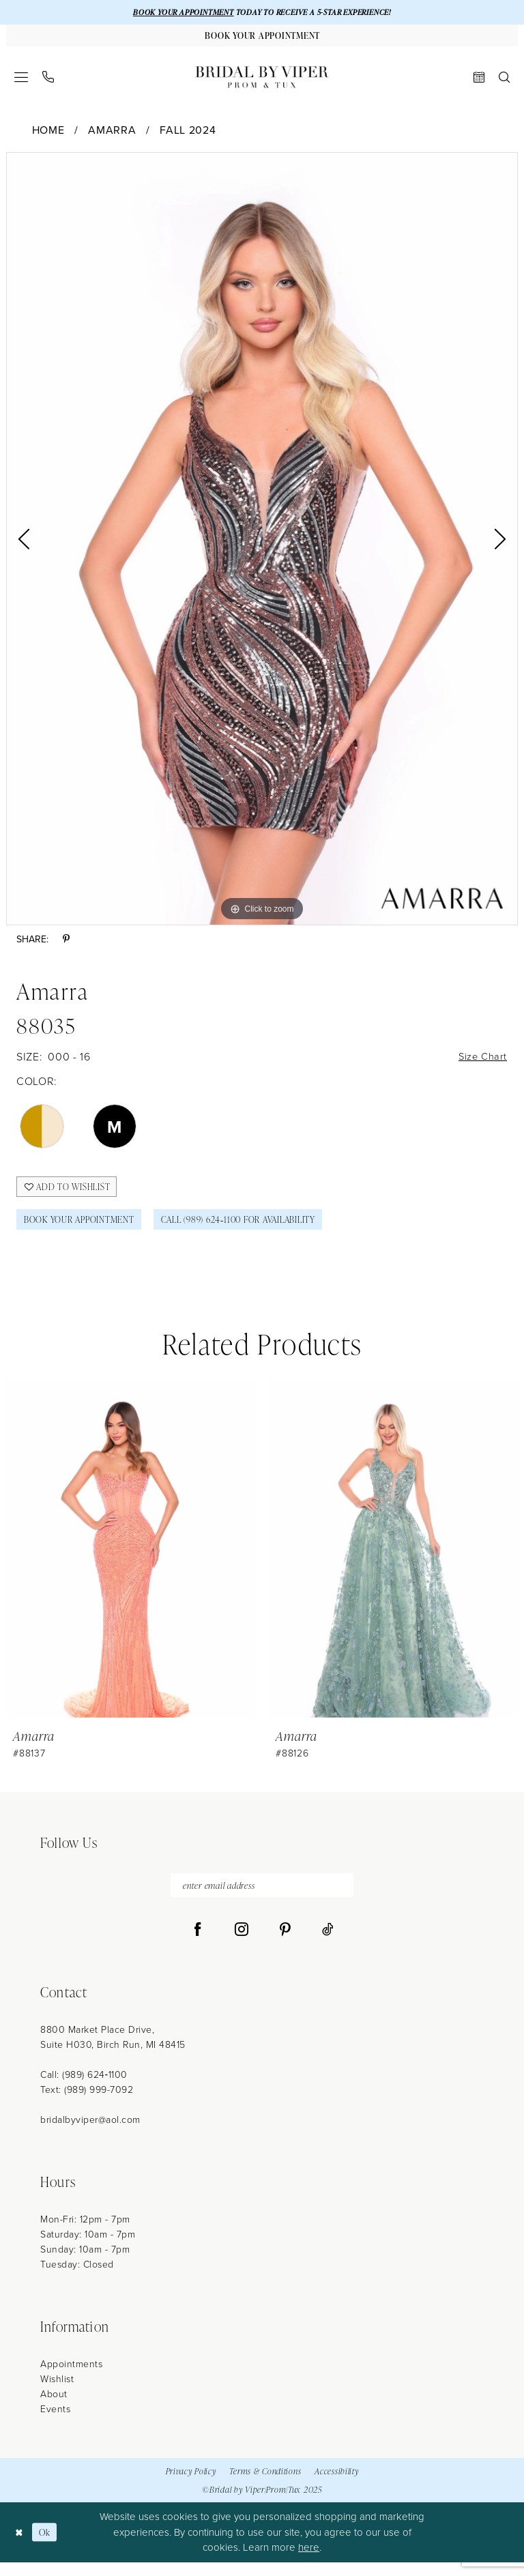 Image resolution: width=524 pixels, height=2576 pixels. Describe the element at coordinates (90, 2134) in the screenshot. I see `bridalbyviper@aol.com` at that location.